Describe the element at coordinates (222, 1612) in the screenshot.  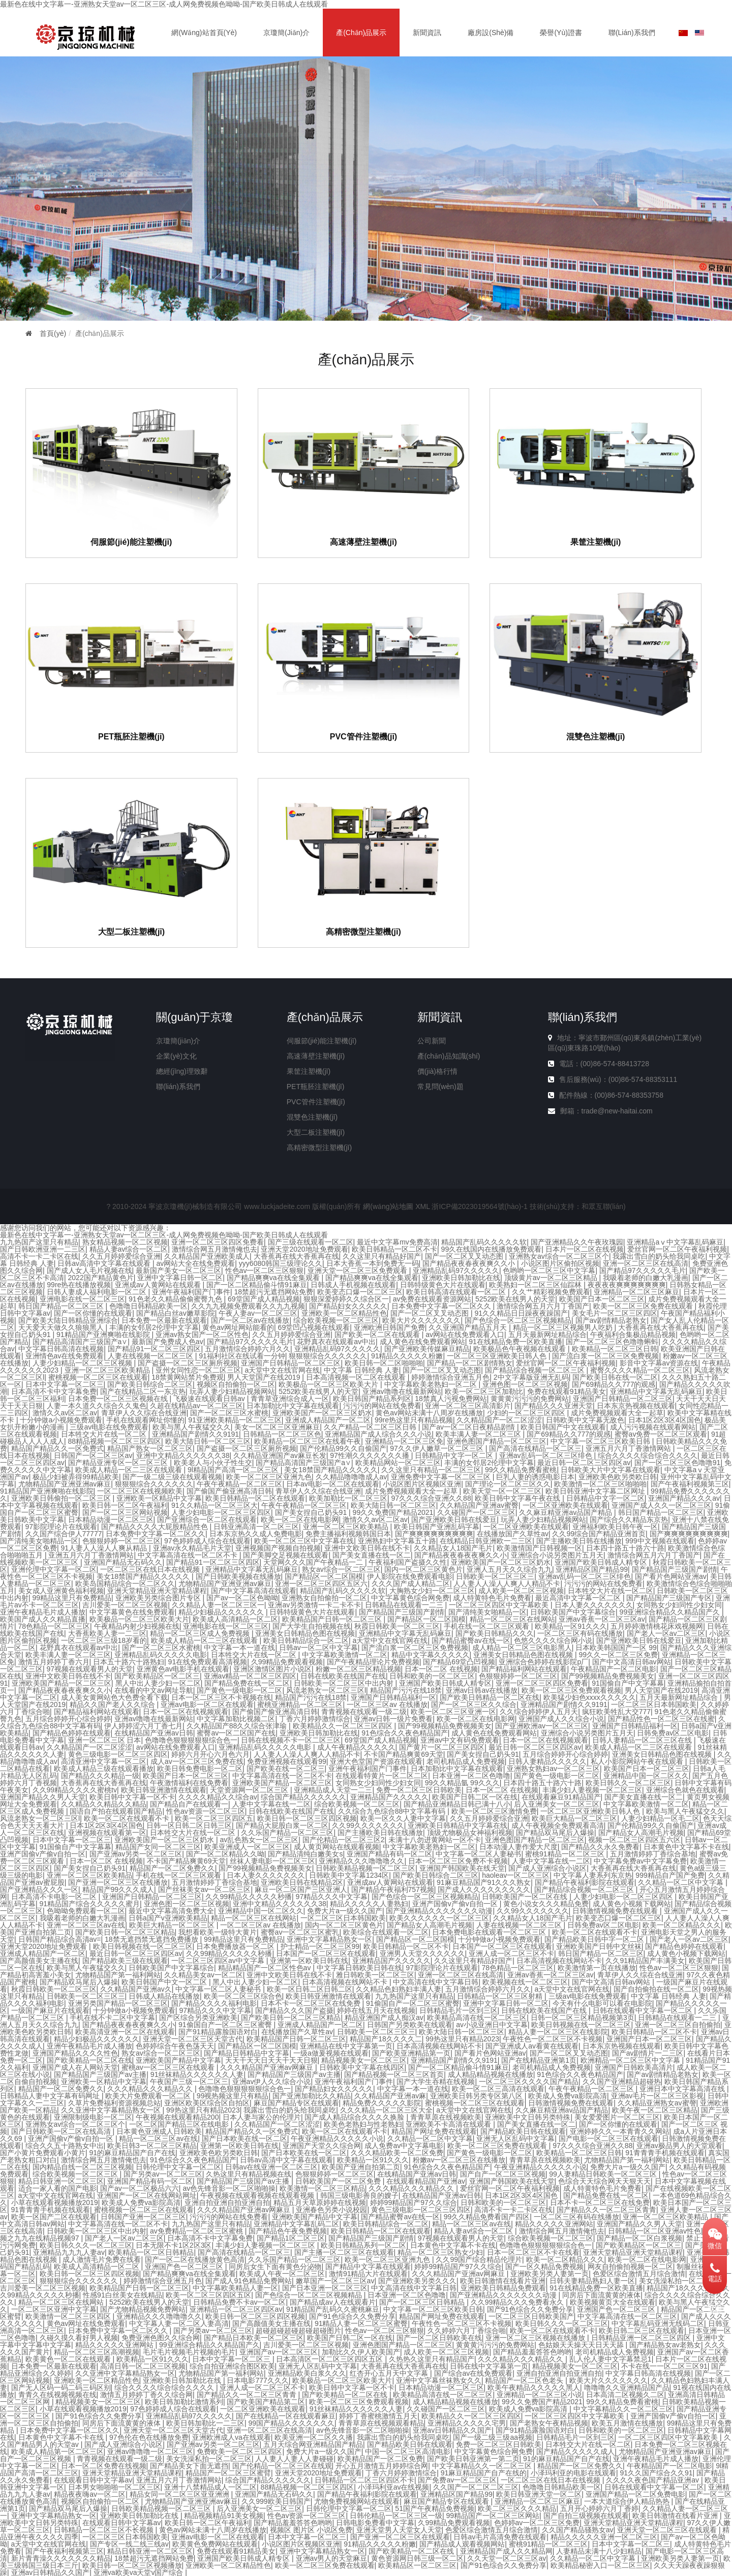
I see `精品少妇极品久久久久久久` at that location.